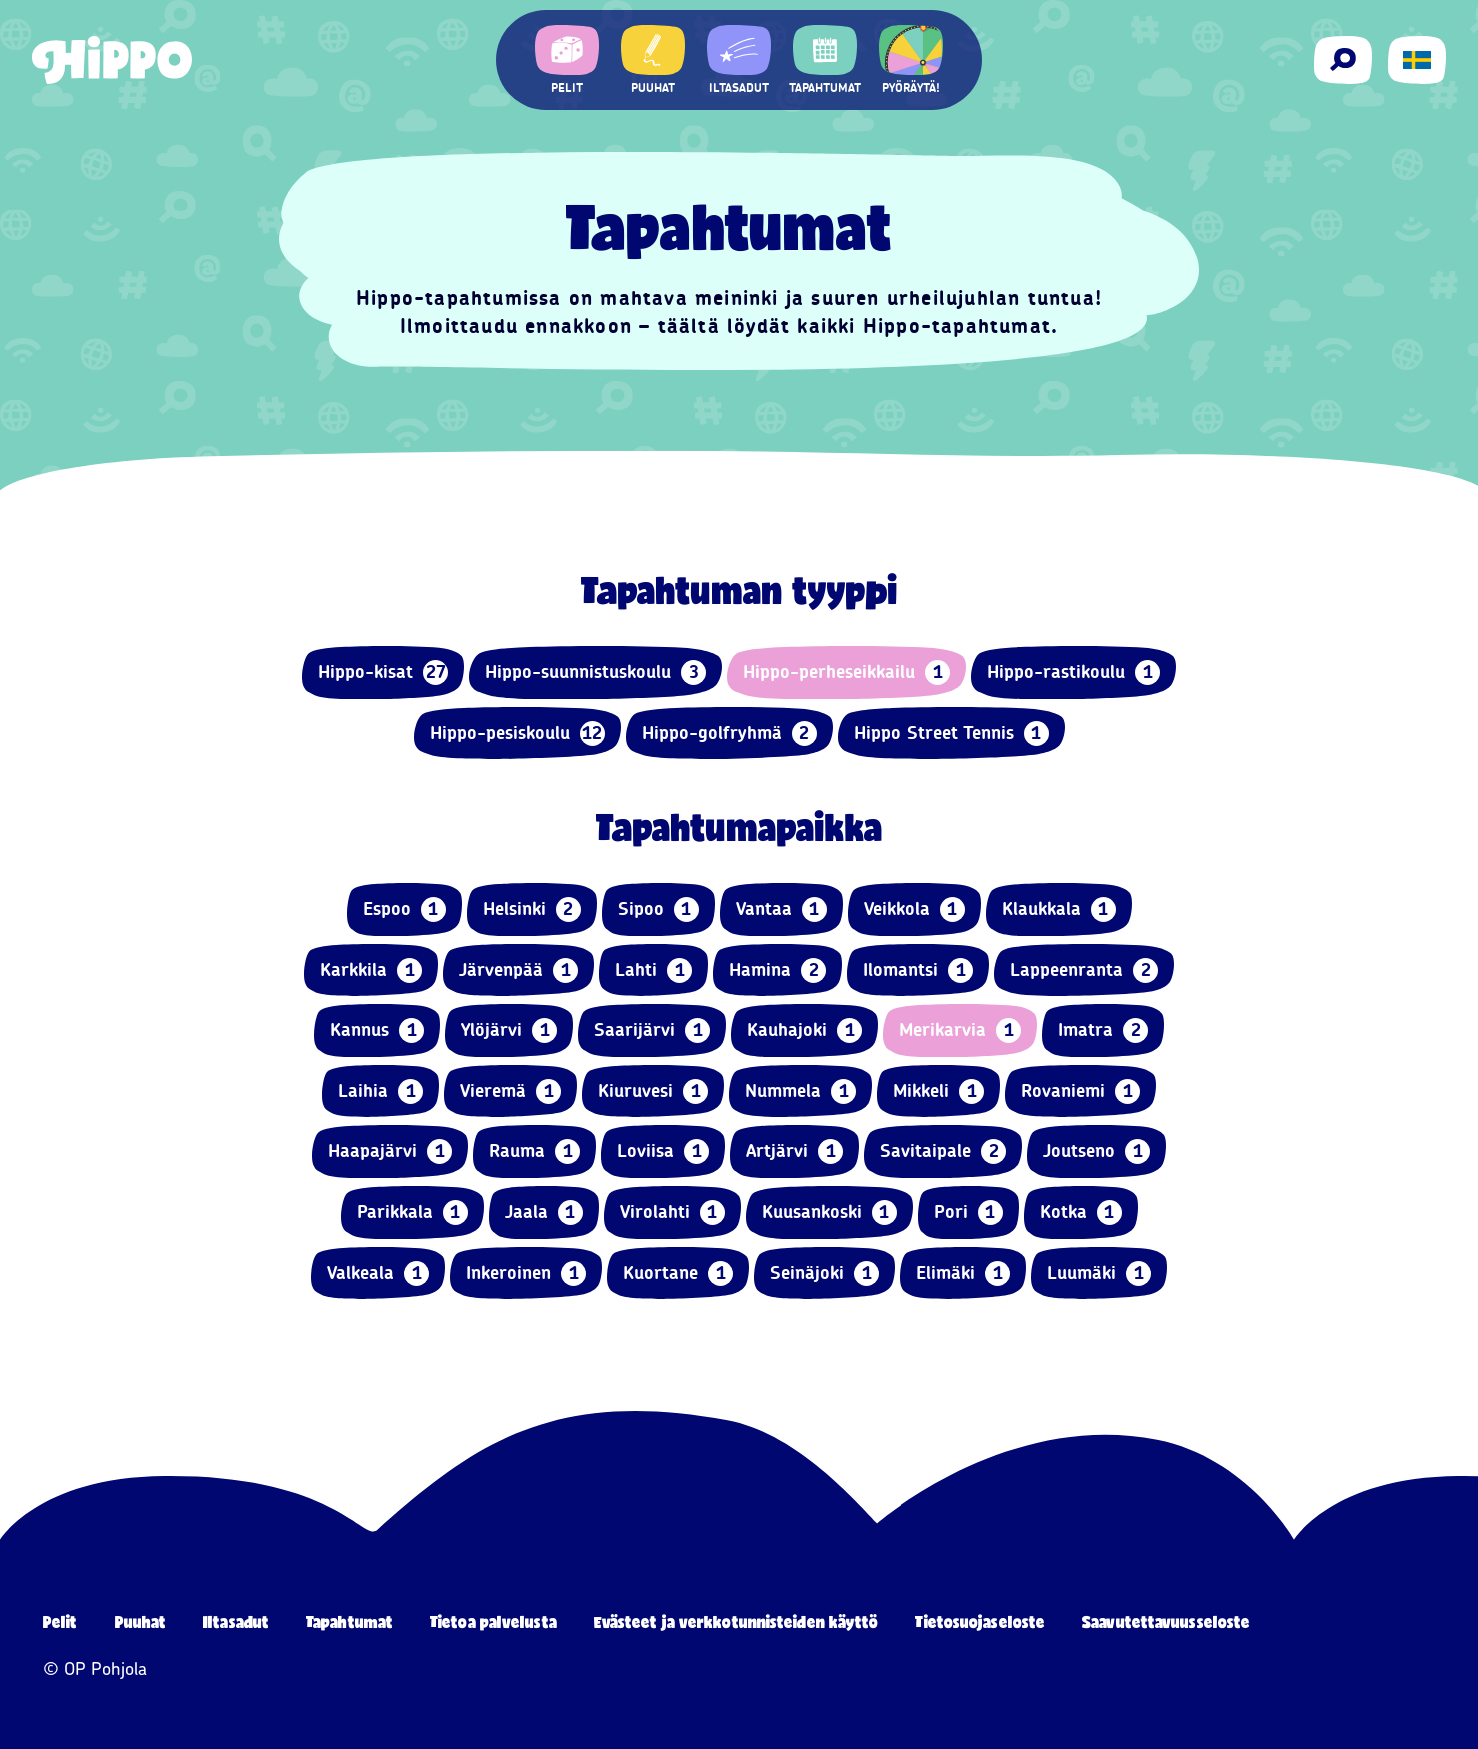 The height and width of the screenshot is (1749, 1478). I want to click on Lappeenranta, so click(1084, 970).